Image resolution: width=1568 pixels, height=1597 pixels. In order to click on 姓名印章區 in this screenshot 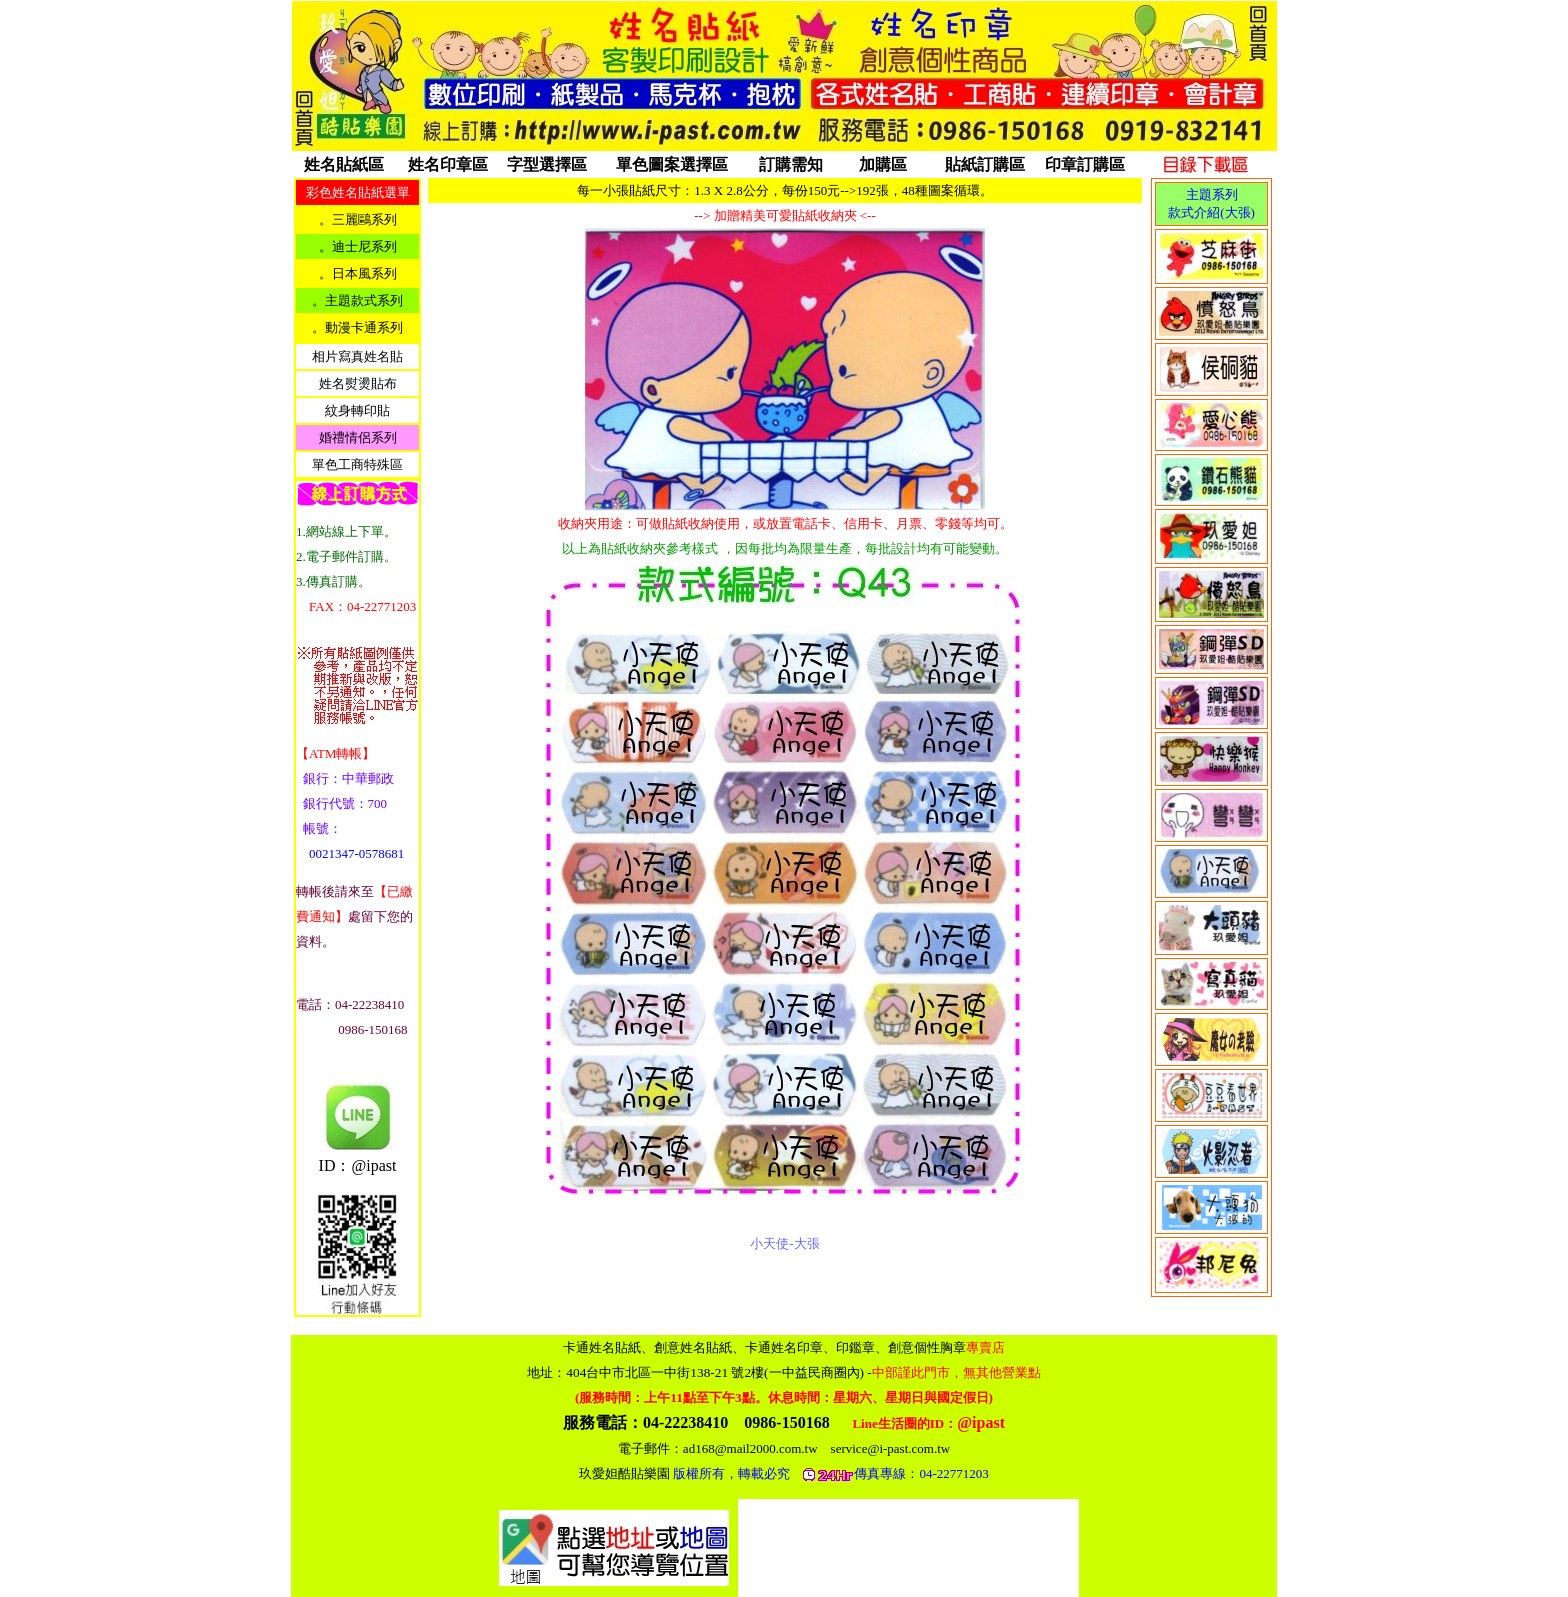, I will do `click(448, 164)`.